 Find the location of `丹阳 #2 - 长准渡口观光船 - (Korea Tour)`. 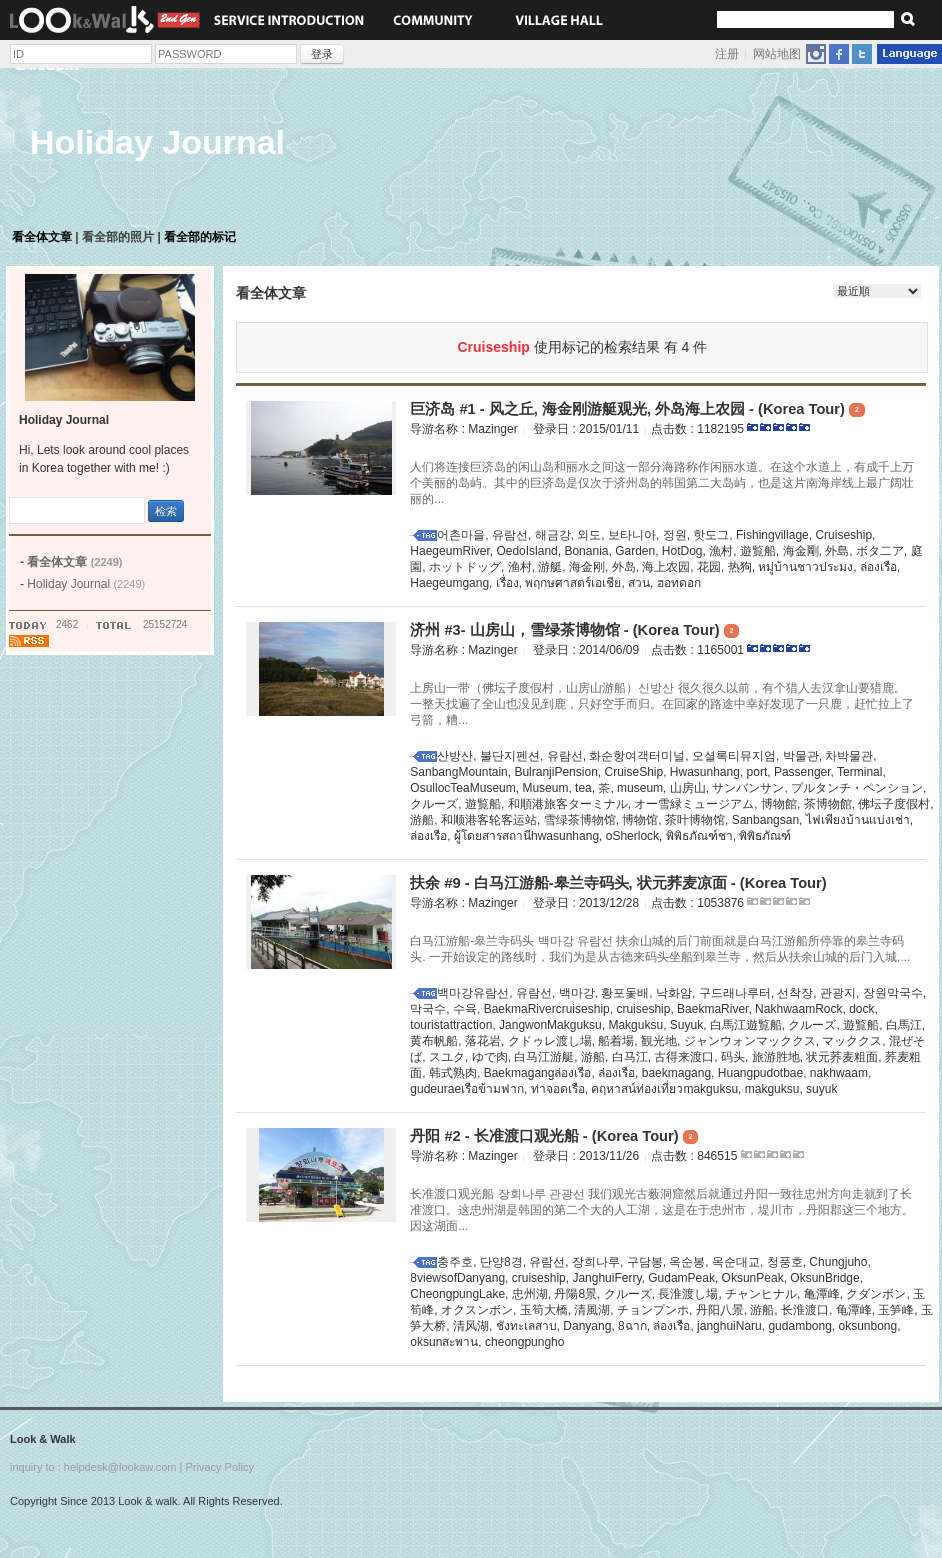

丹阳 #2 - 长准渡口观光船 - (Korea Tour) is located at coordinates (554, 1136).